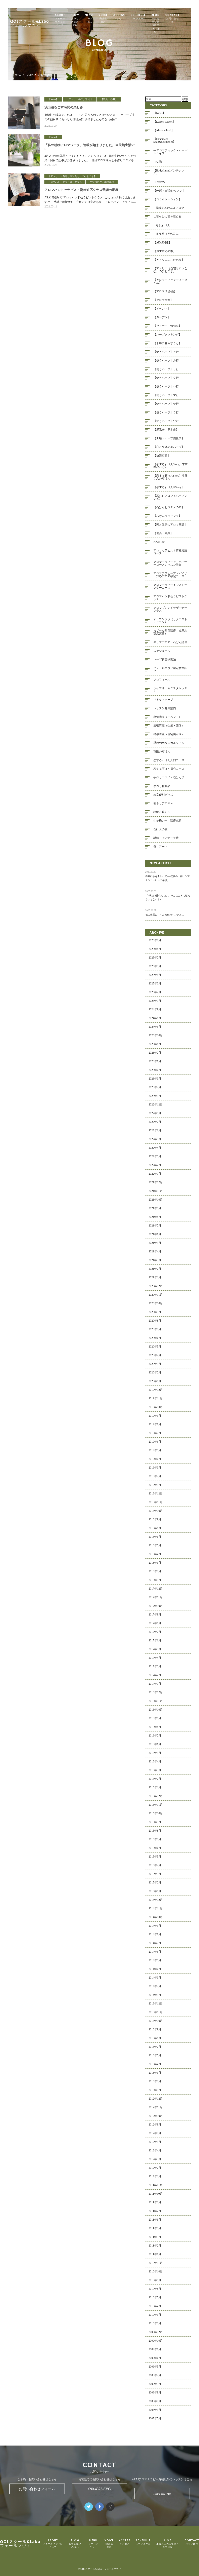 The image size is (199, 2576). Describe the element at coordinates (155, 1780) in the screenshot. I see `2016年2月` at that location.